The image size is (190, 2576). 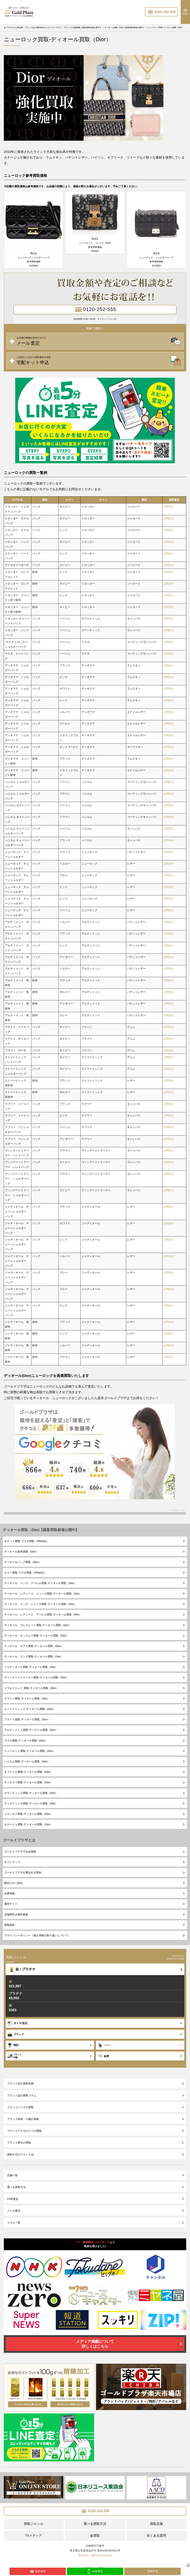 I want to click on 企業情報, so click(x=9, y=1893).